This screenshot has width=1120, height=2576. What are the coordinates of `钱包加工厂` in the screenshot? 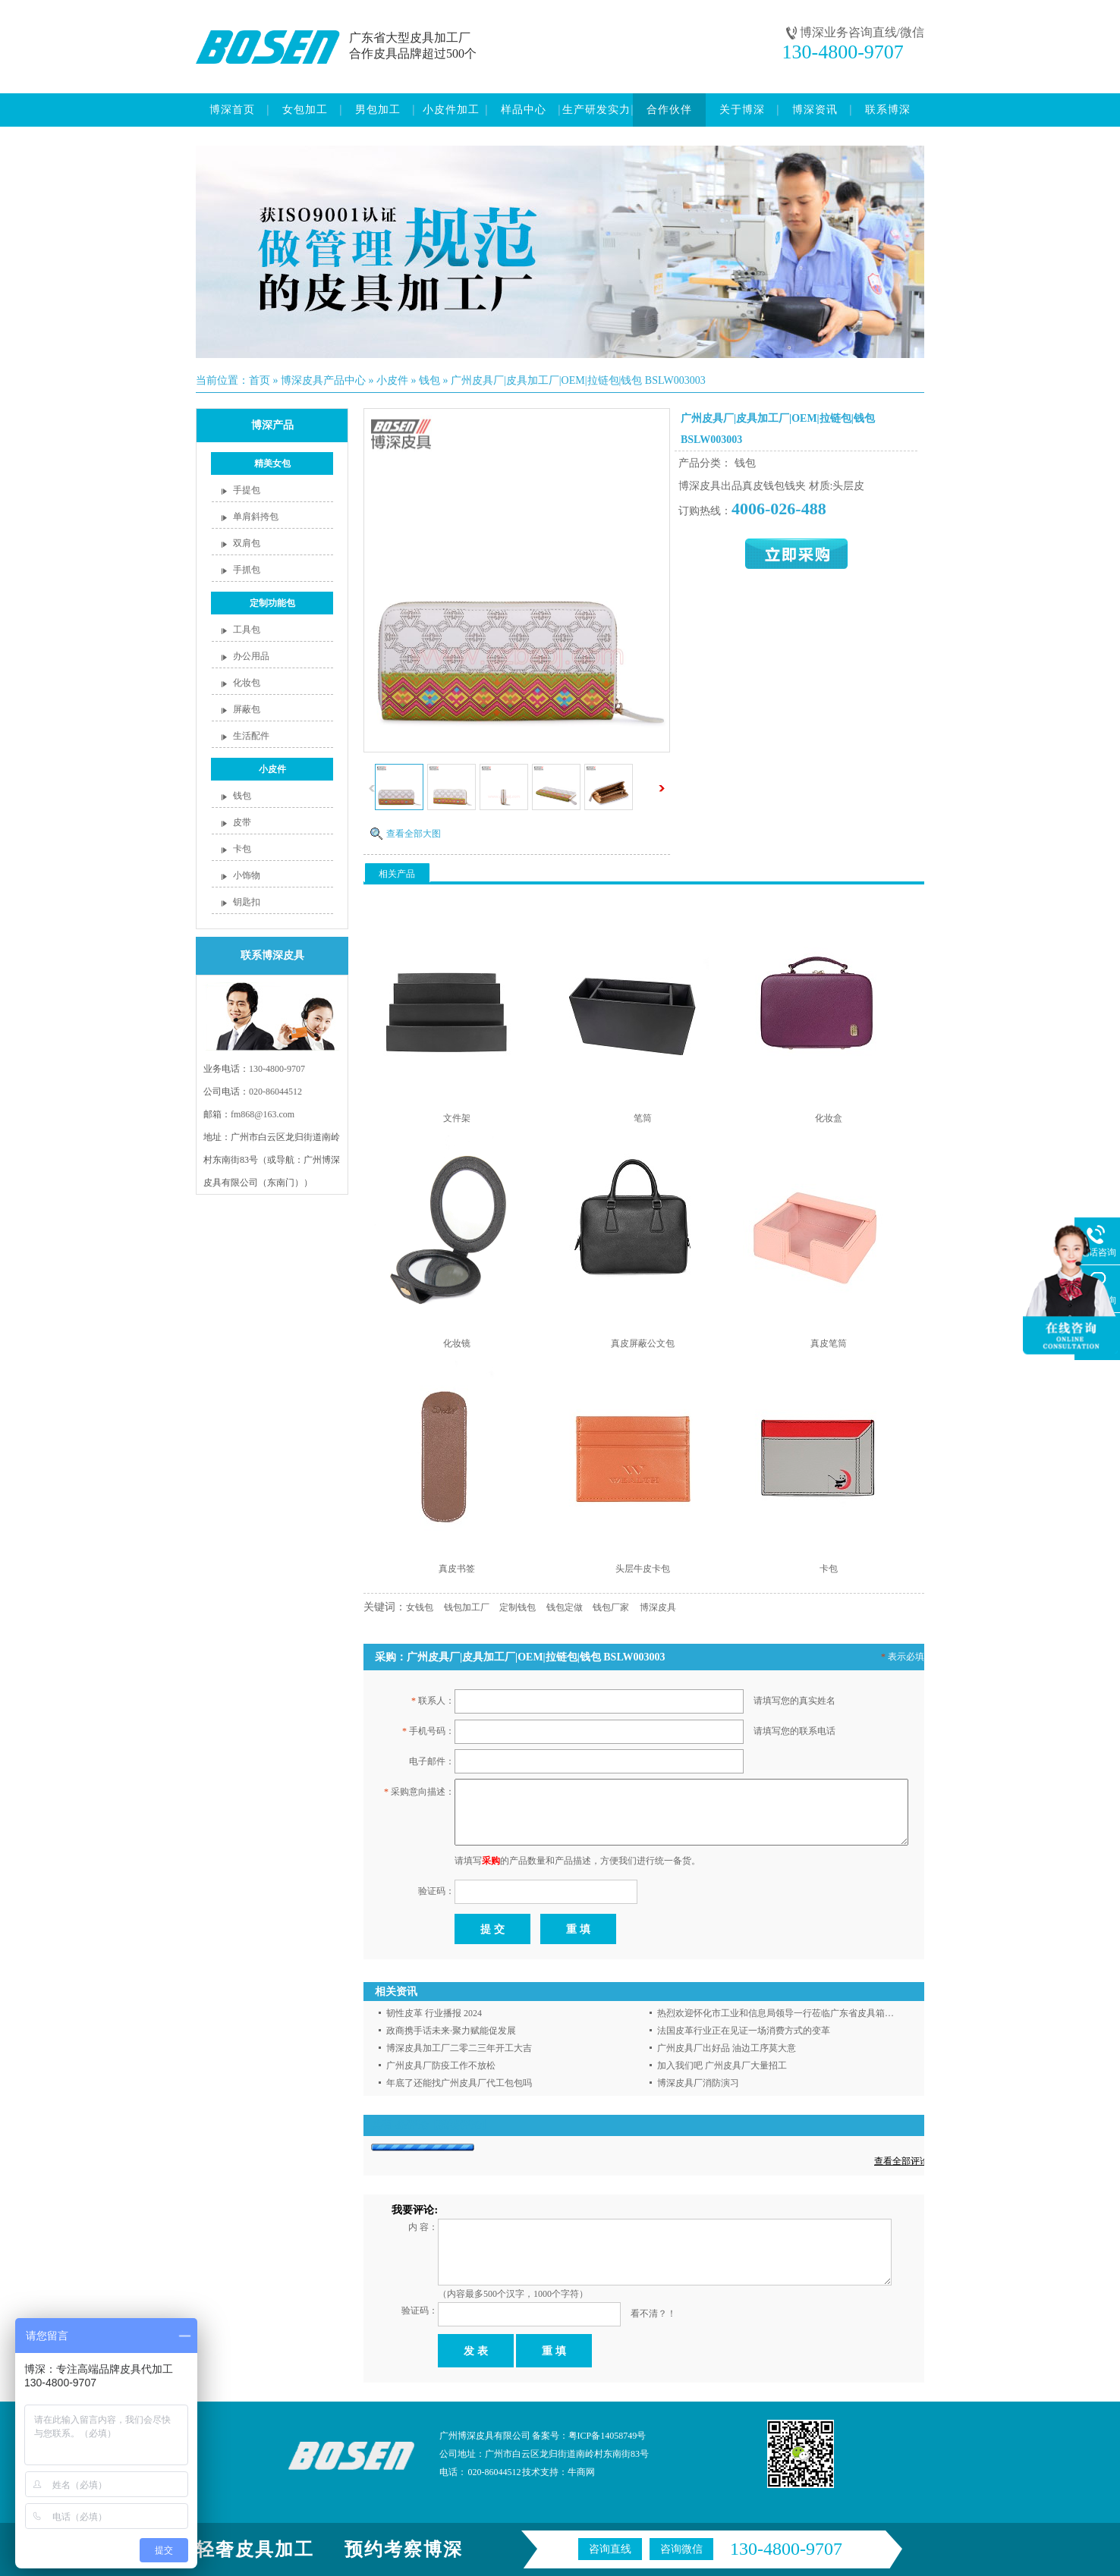 It's located at (466, 1607).